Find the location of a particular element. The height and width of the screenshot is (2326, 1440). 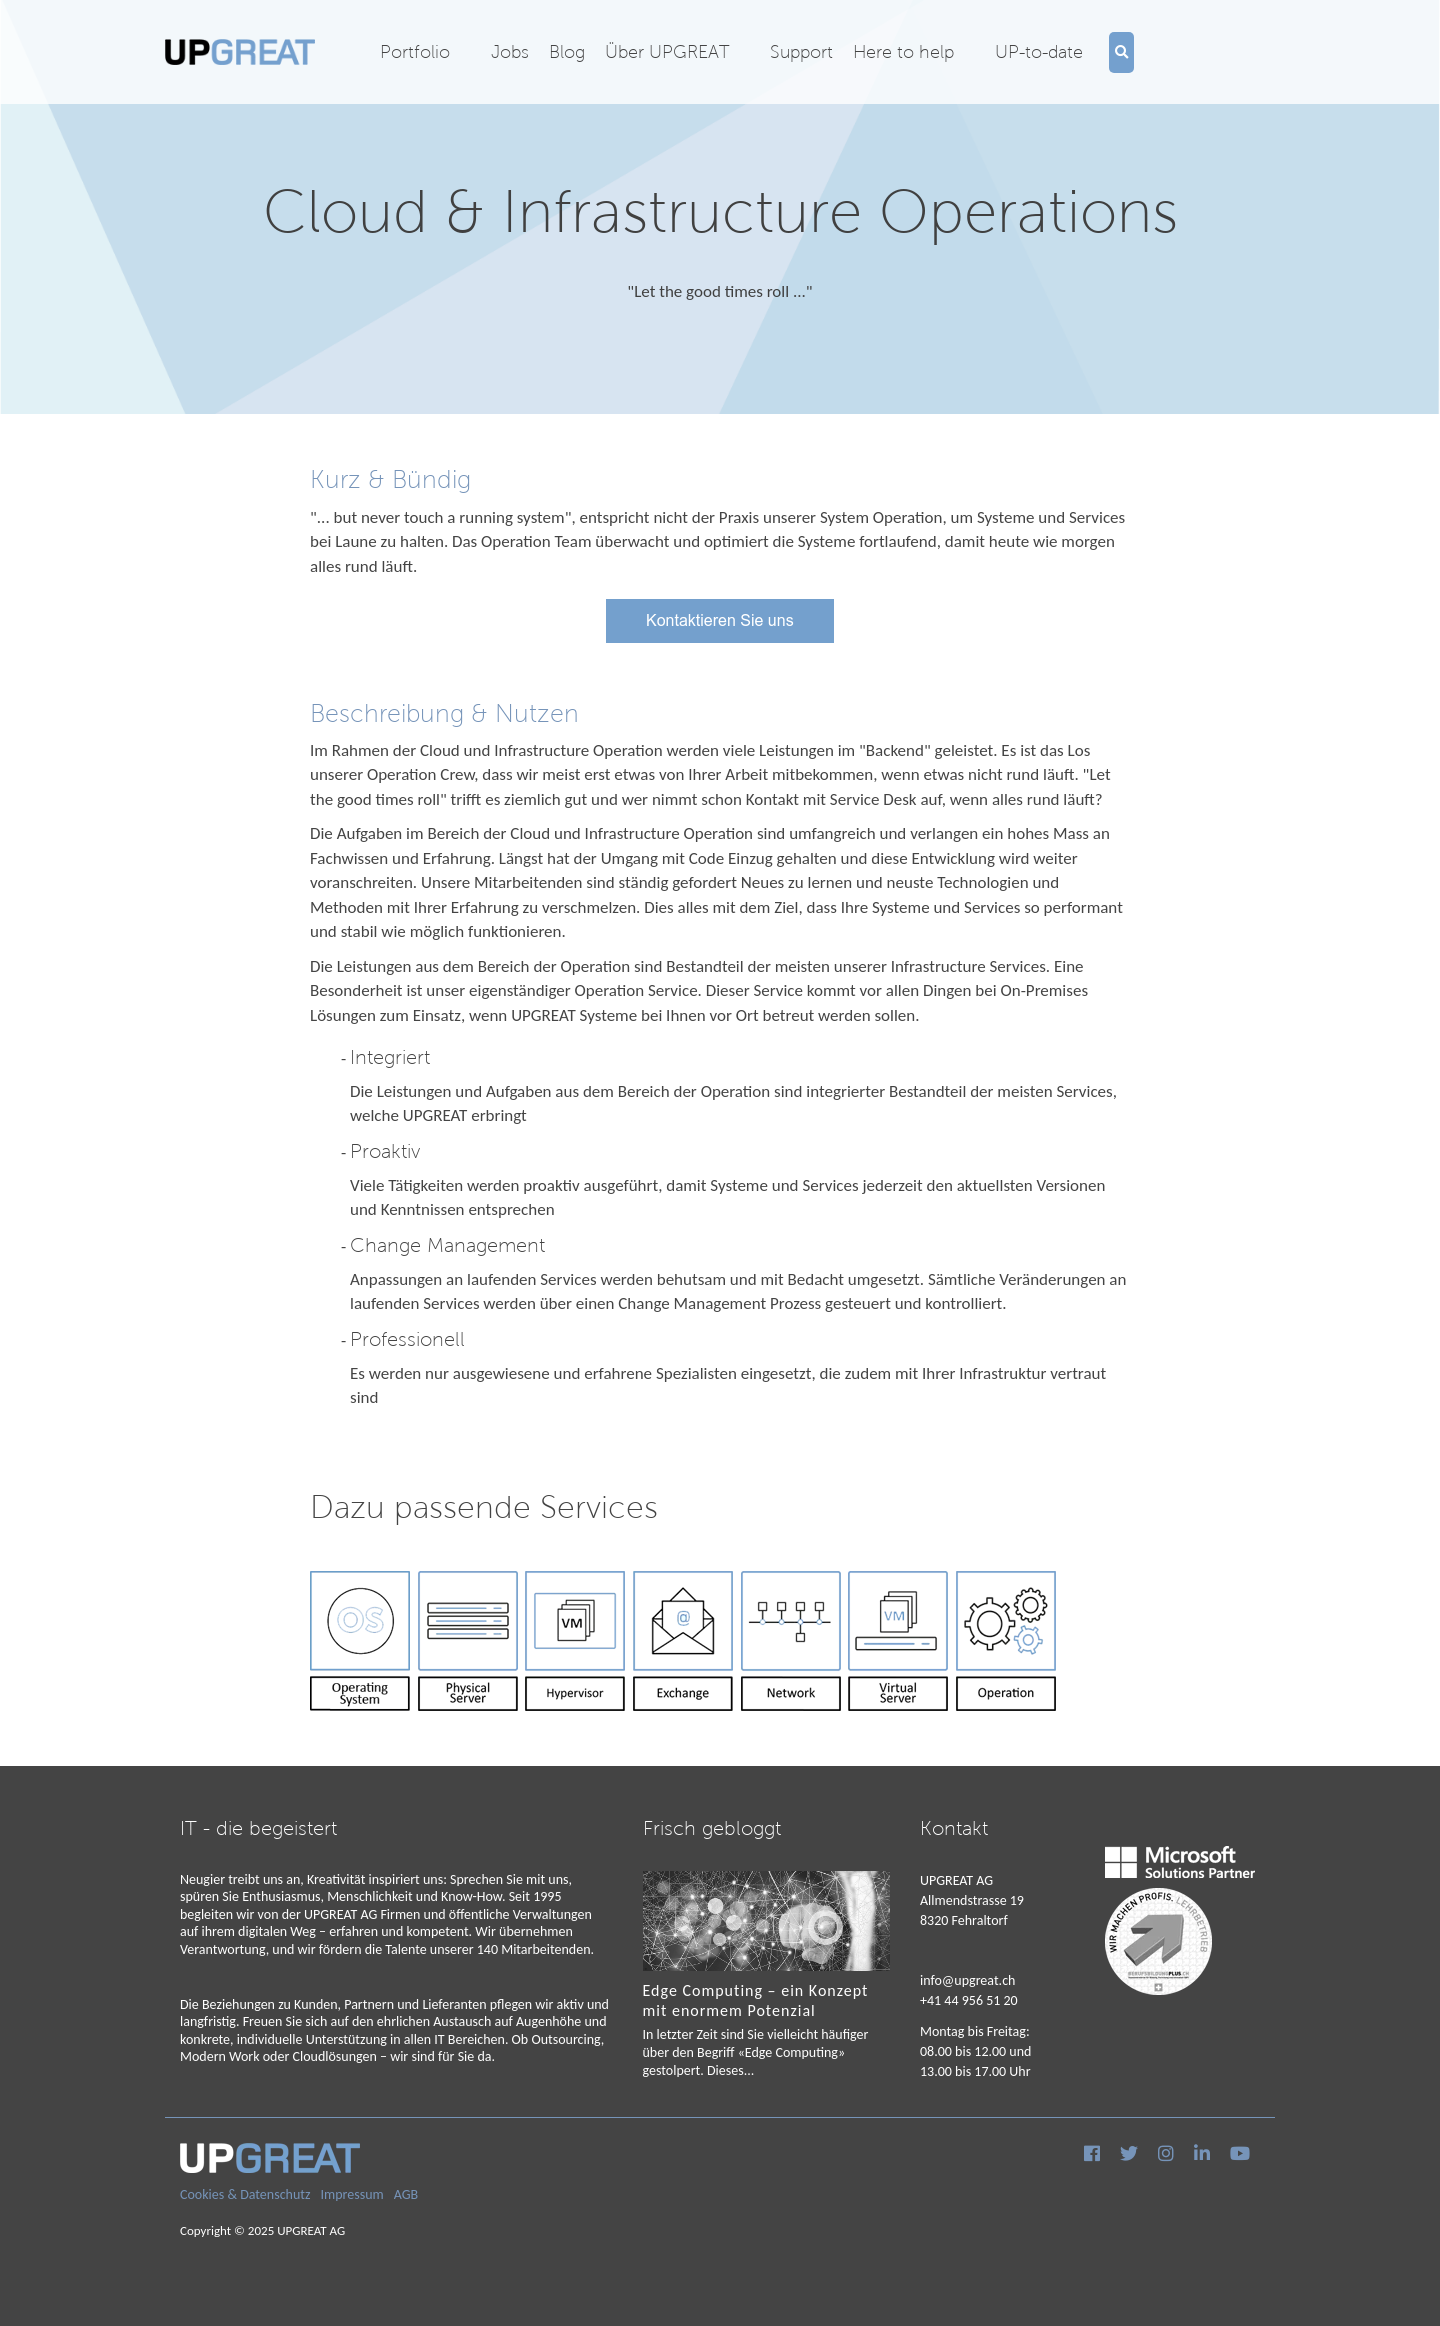

Here to help is located at coordinates (903, 51).